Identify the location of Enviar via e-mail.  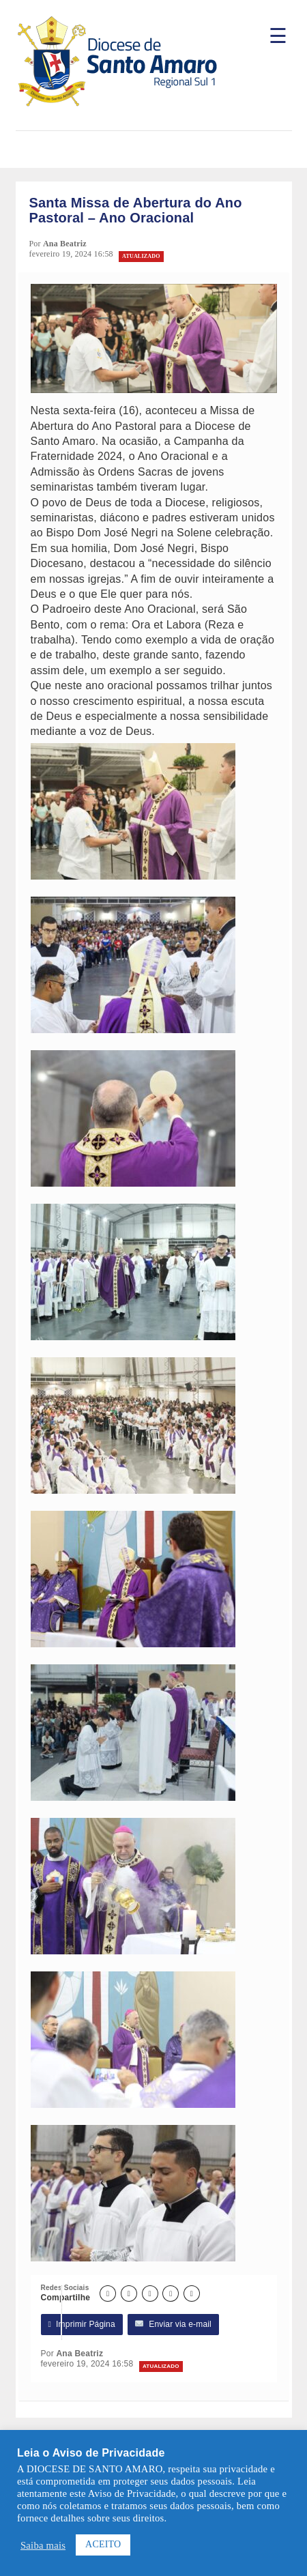
(173, 2324).